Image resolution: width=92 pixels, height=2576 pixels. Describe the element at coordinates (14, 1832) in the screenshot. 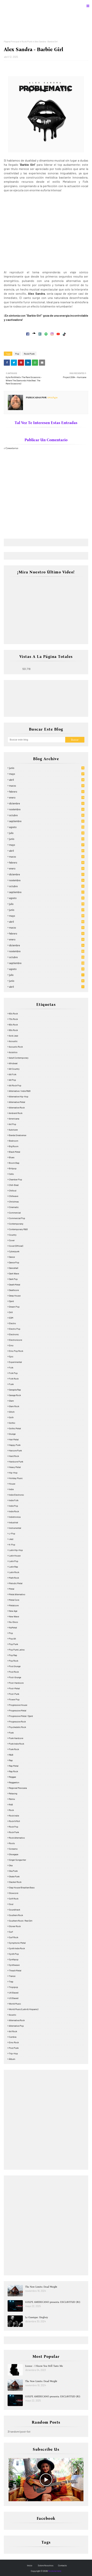

I see `Rock Punk` at that location.